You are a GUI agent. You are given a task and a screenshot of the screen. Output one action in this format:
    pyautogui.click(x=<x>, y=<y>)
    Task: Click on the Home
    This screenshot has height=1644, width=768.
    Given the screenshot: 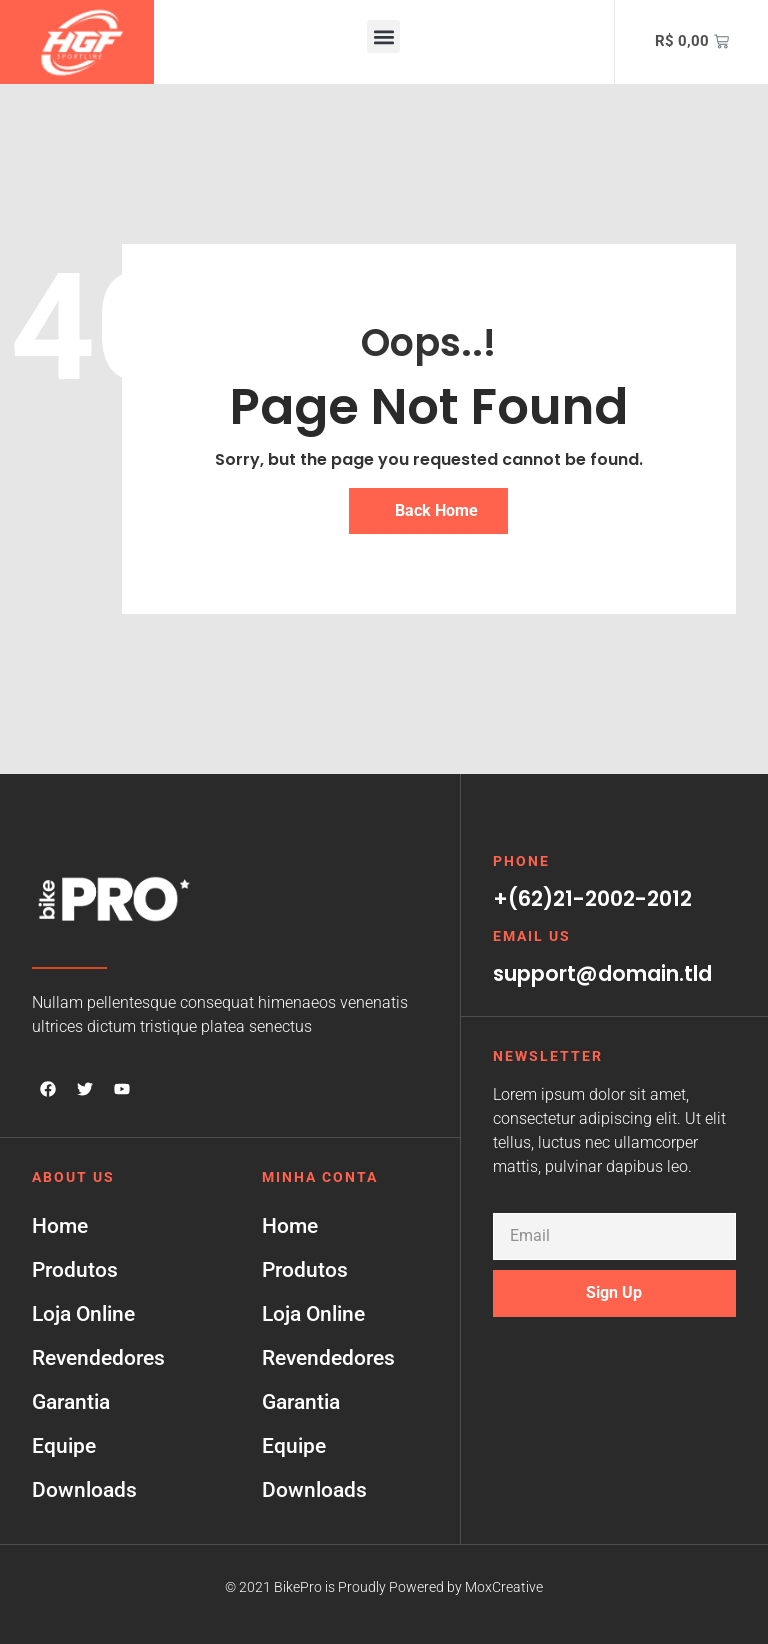 What is the action you would take?
    pyautogui.click(x=60, y=1226)
    